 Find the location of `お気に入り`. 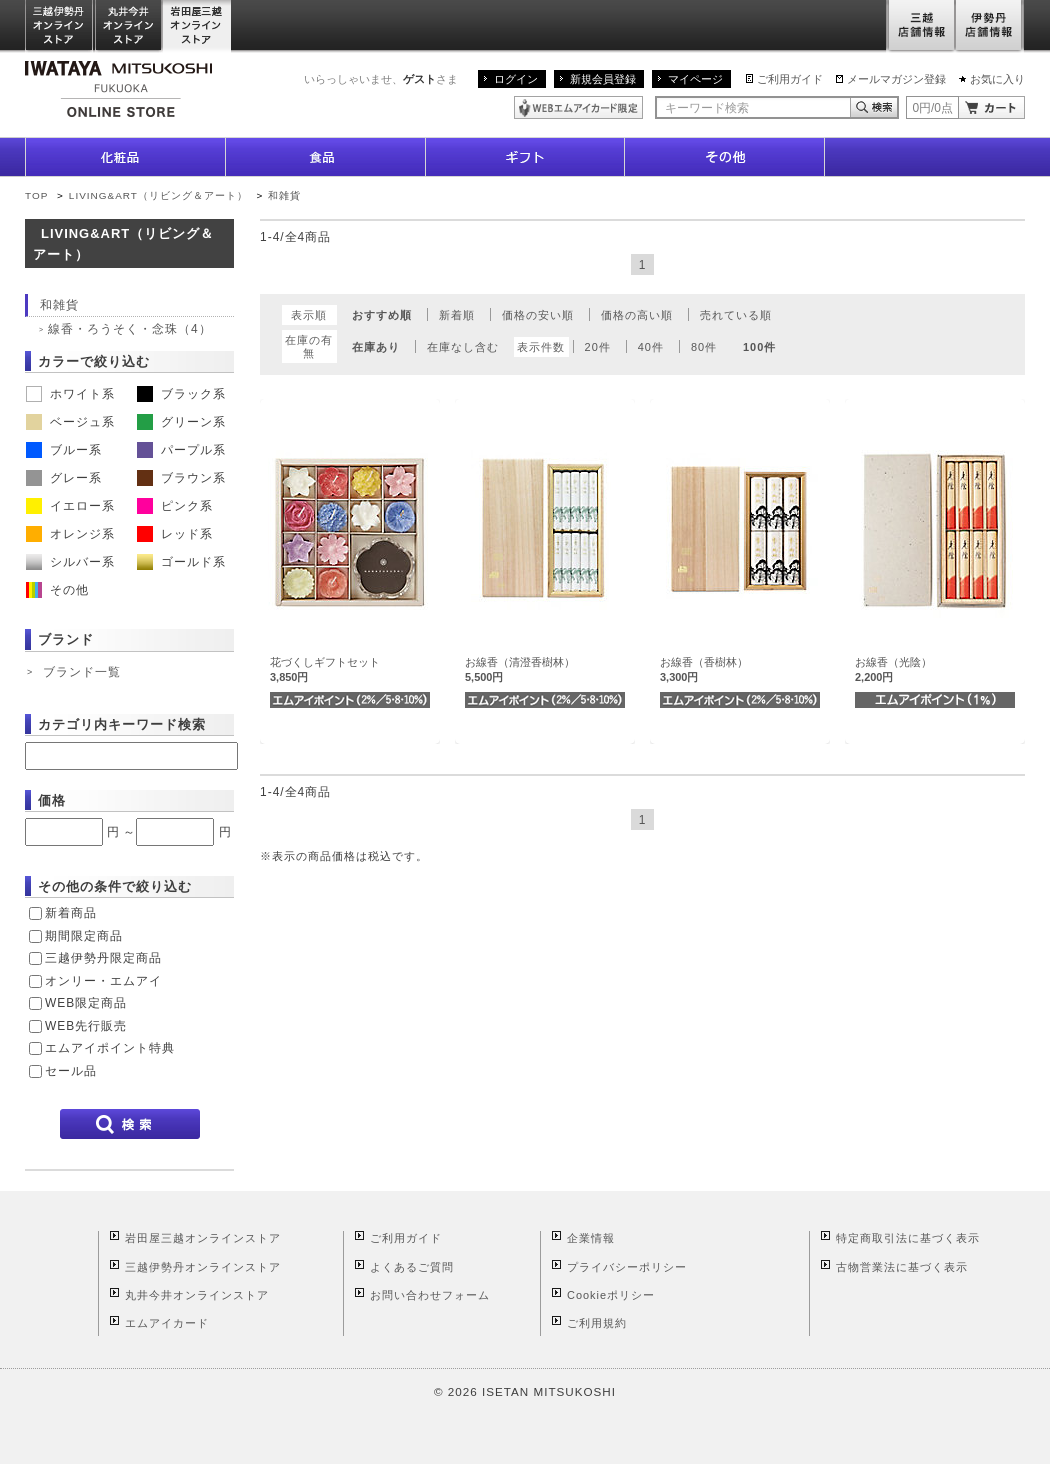

お気に入り is located at coordinates (997, 79).